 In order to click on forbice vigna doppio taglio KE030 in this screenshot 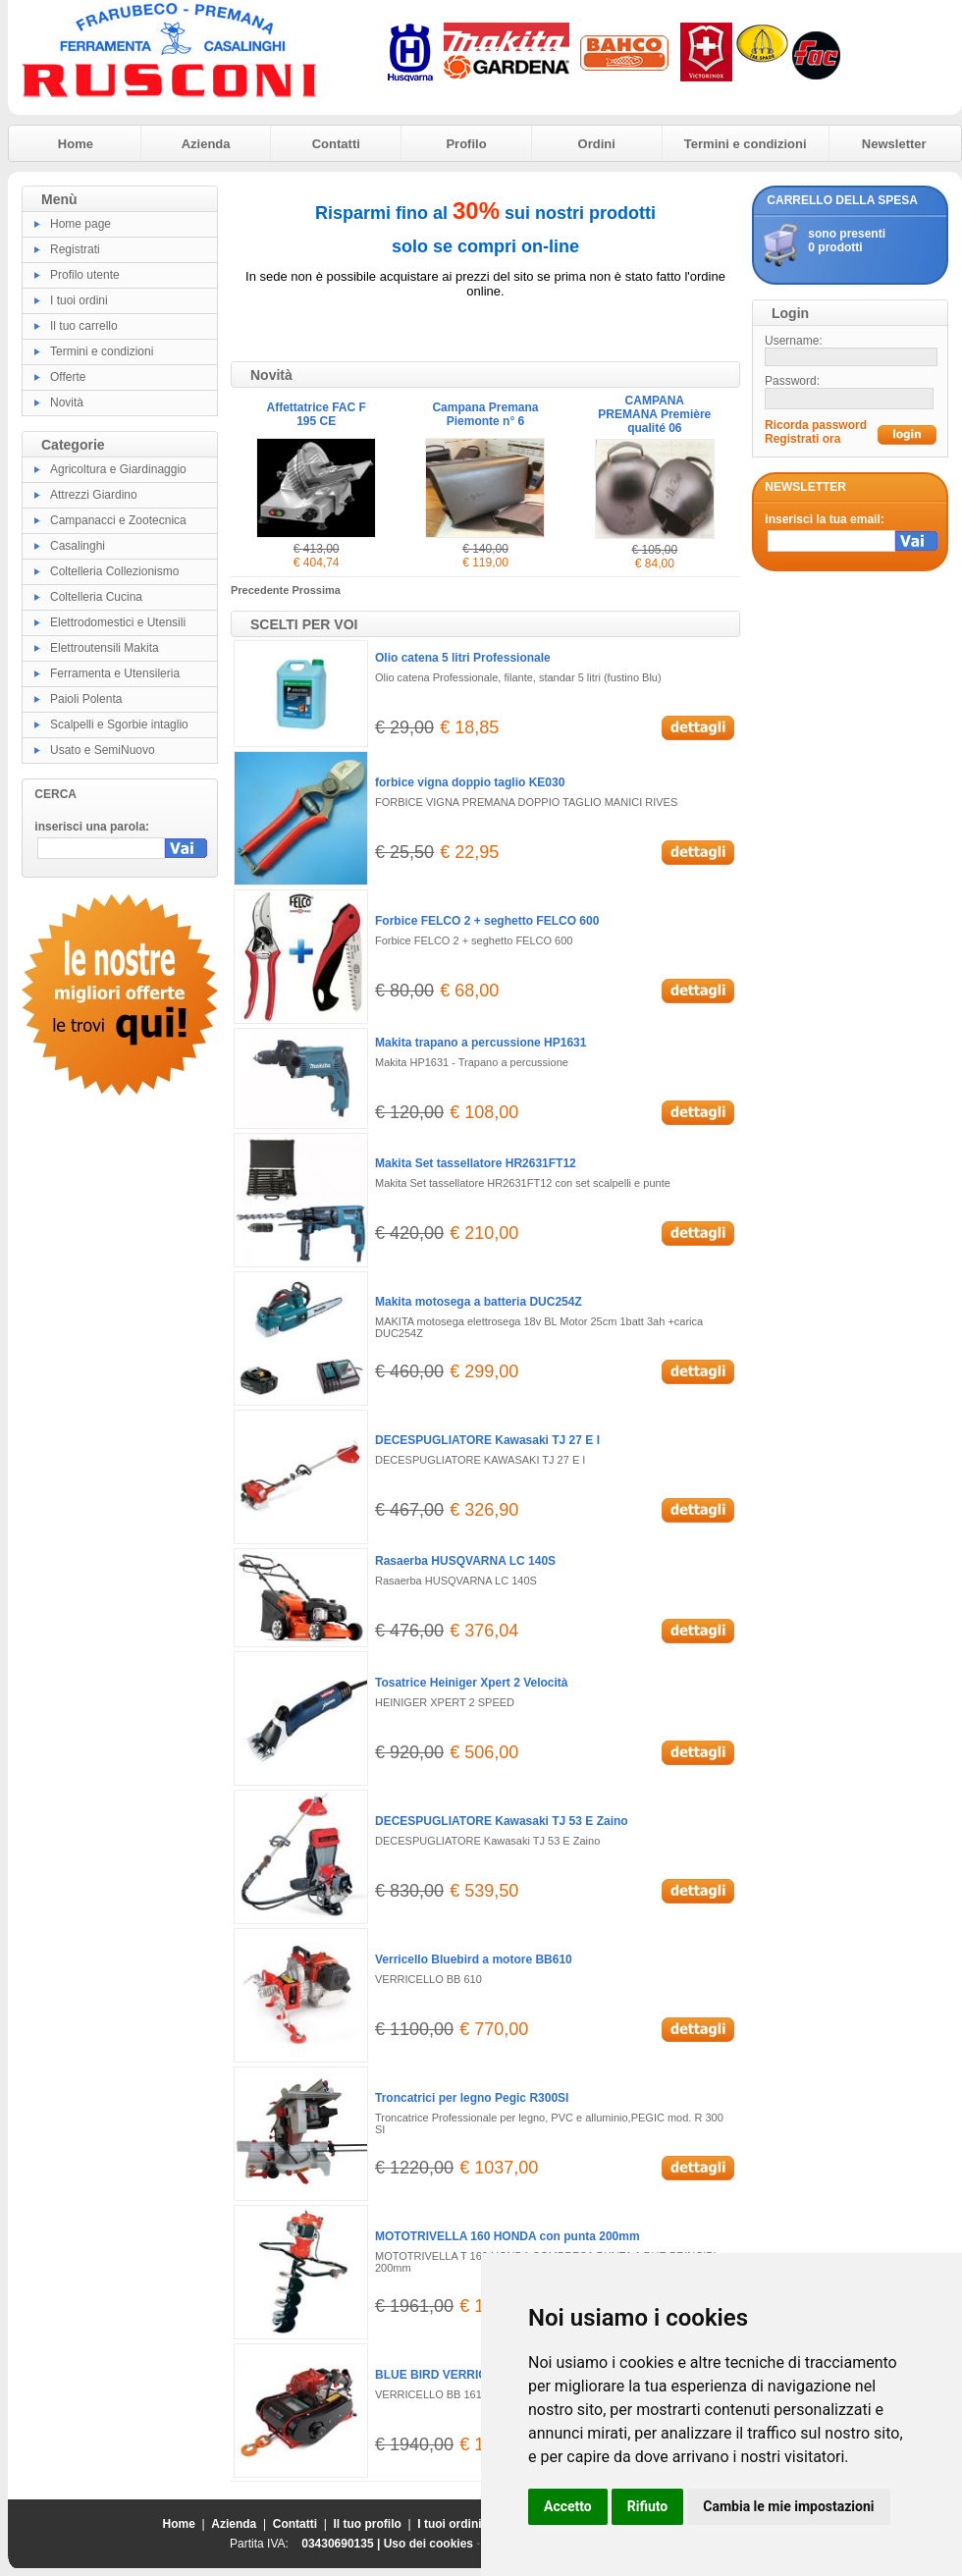, I will do `click(469, 782)`.